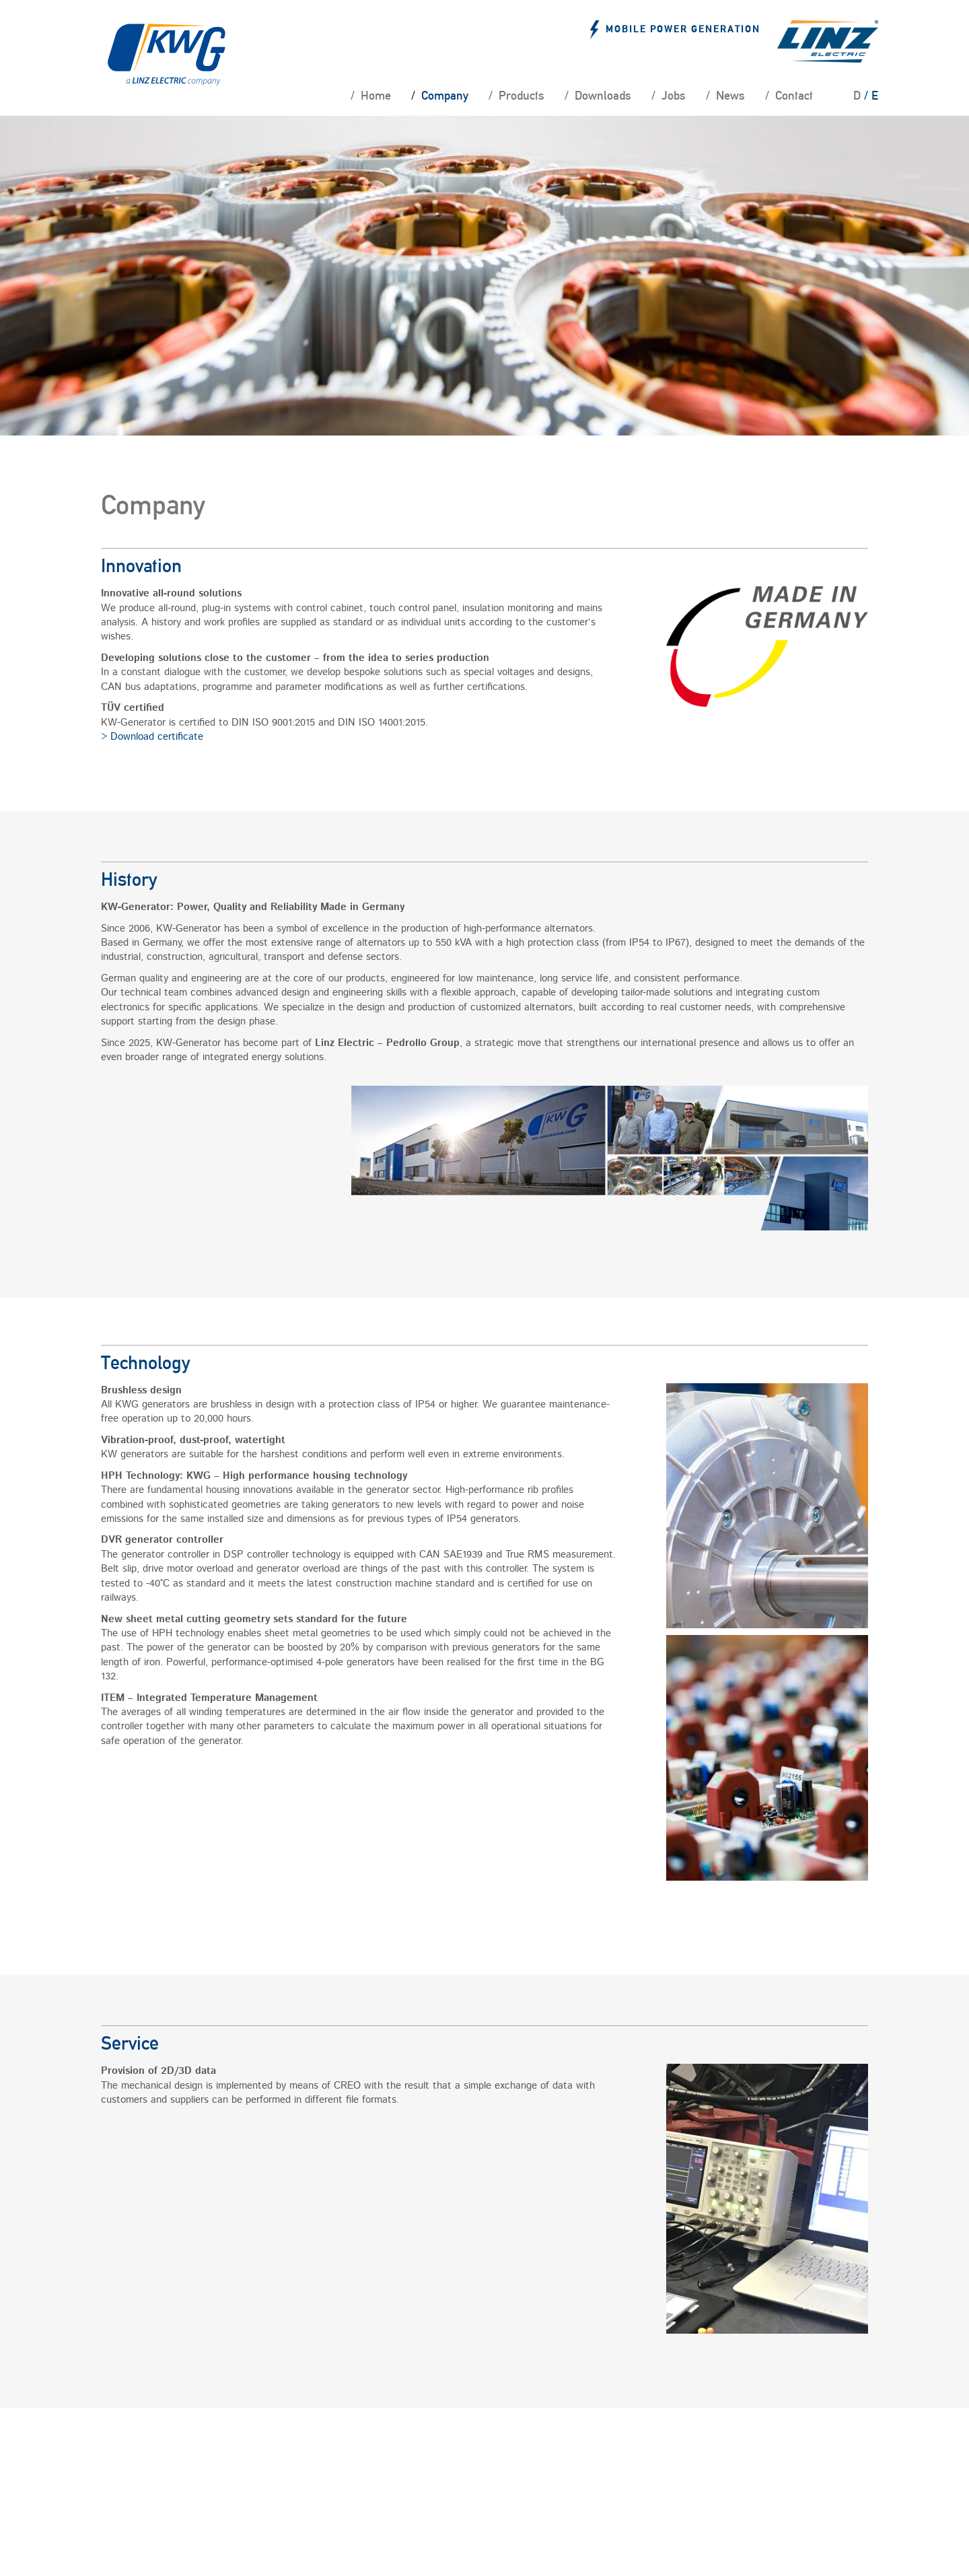 The image size is (969, 2576). Describe the element at coordinates (729, 95) in the screenshot. I see `News` at that location.